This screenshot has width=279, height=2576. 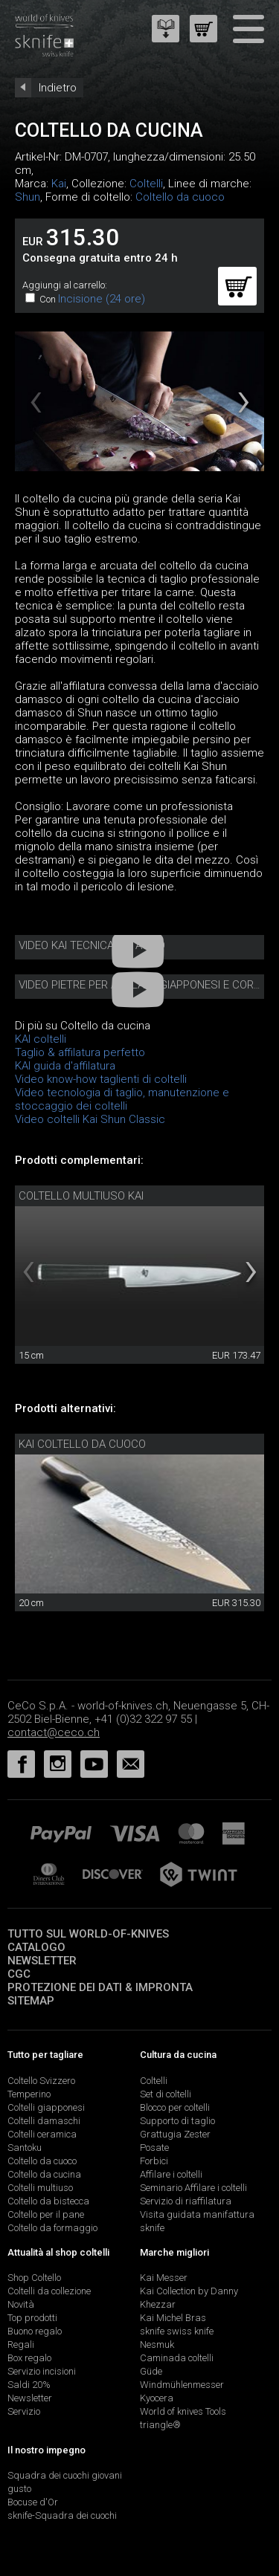 I want to click on Squadra dei cuochi giovani, so click(x=64, y=2475).